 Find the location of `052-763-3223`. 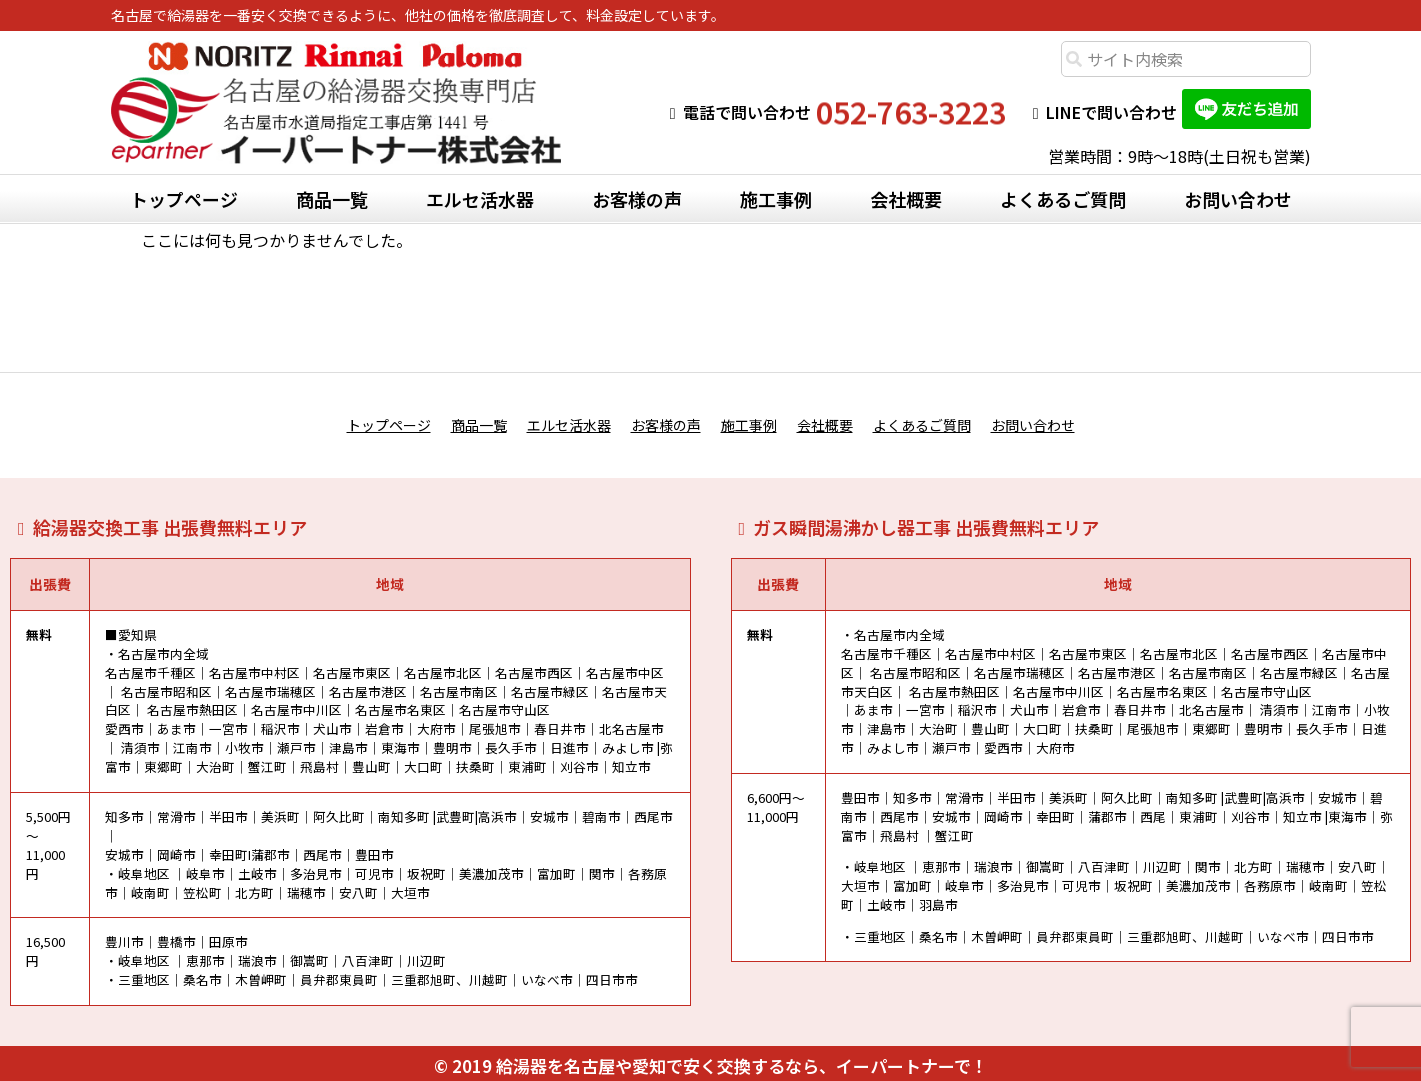

052-763-3223 is located at coordinates (911, 112).